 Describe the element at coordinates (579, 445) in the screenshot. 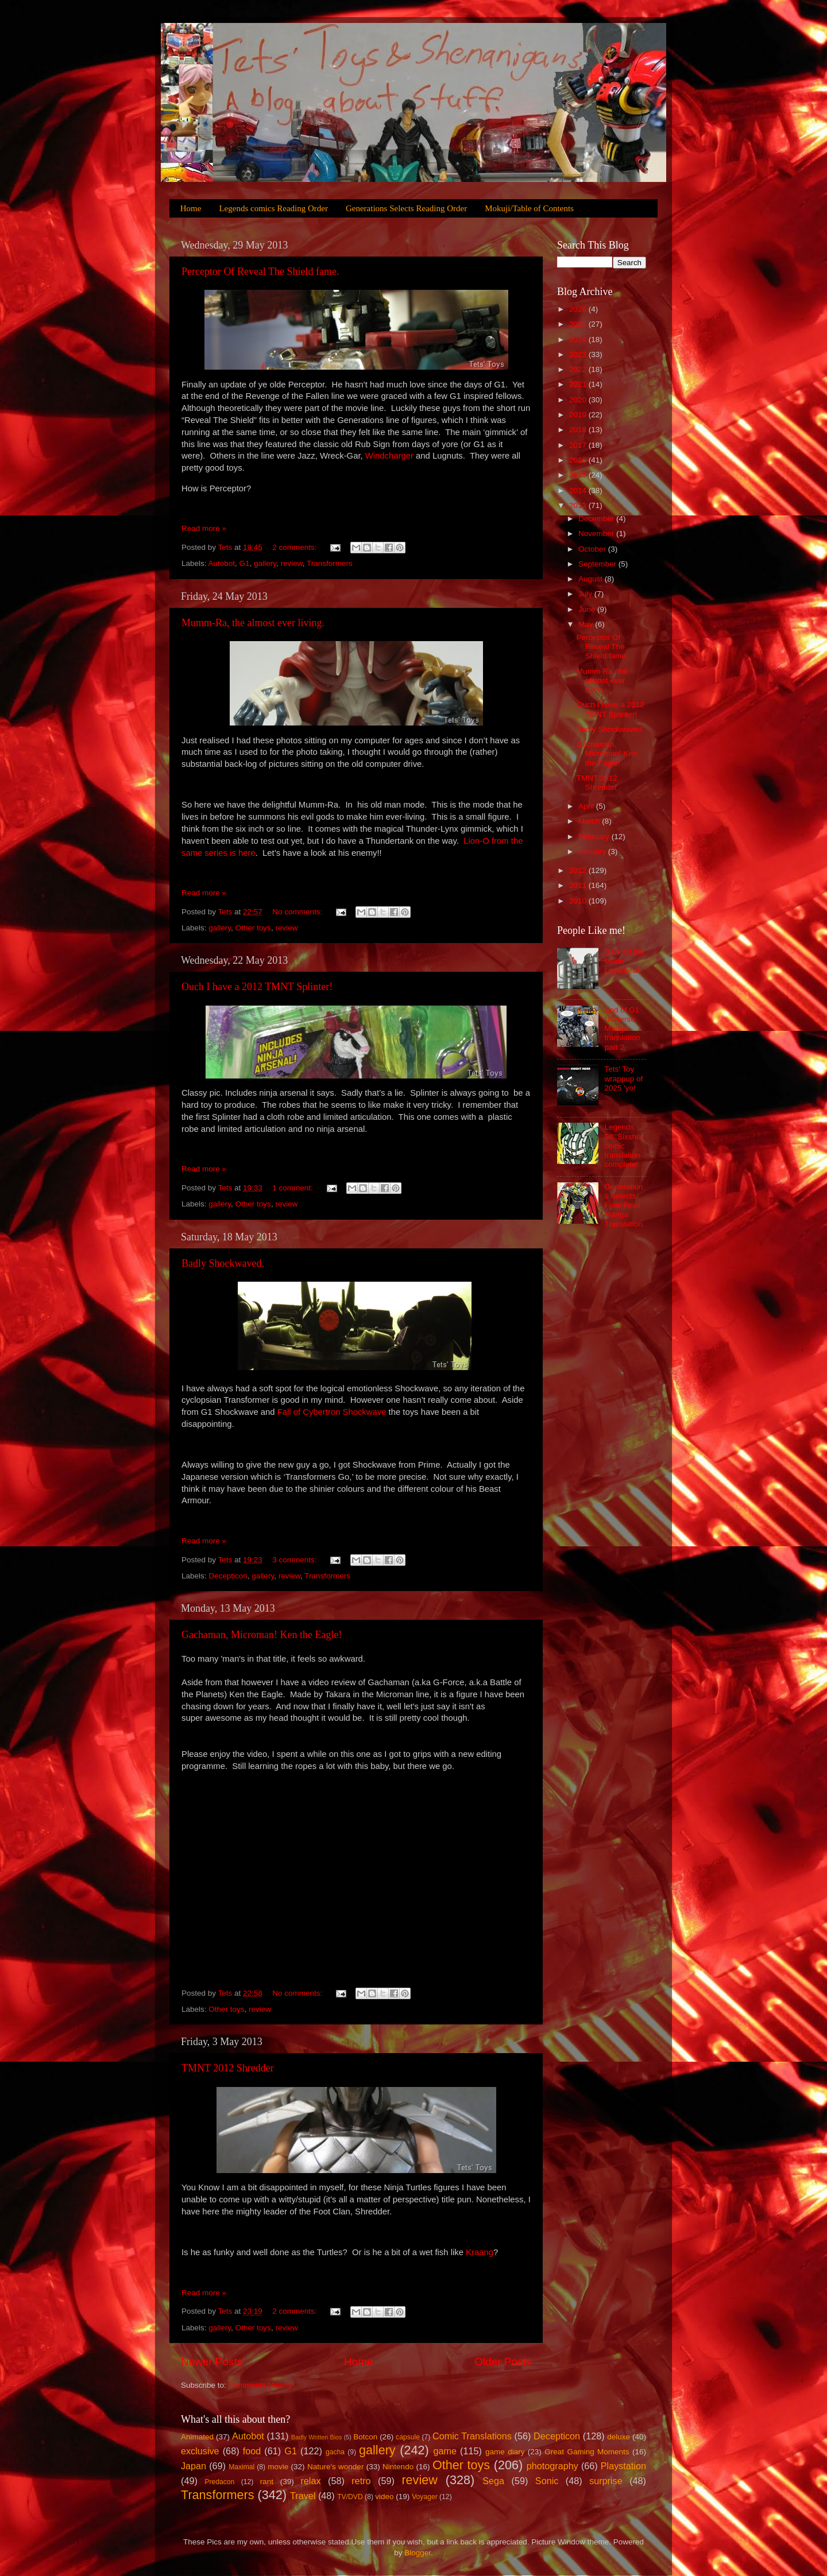

I see `2017` at that location.